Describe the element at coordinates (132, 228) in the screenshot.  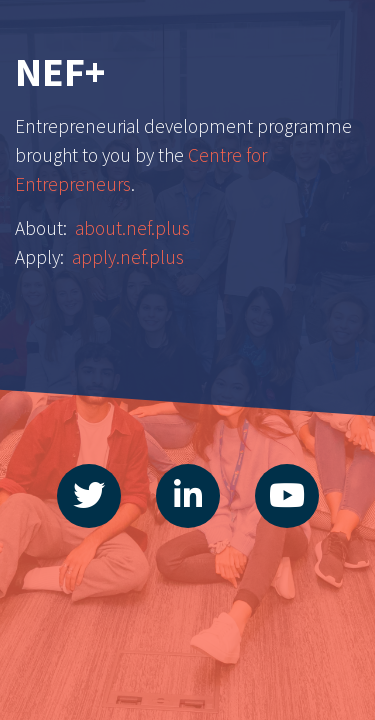
I see `about.nef.plus` at that location.